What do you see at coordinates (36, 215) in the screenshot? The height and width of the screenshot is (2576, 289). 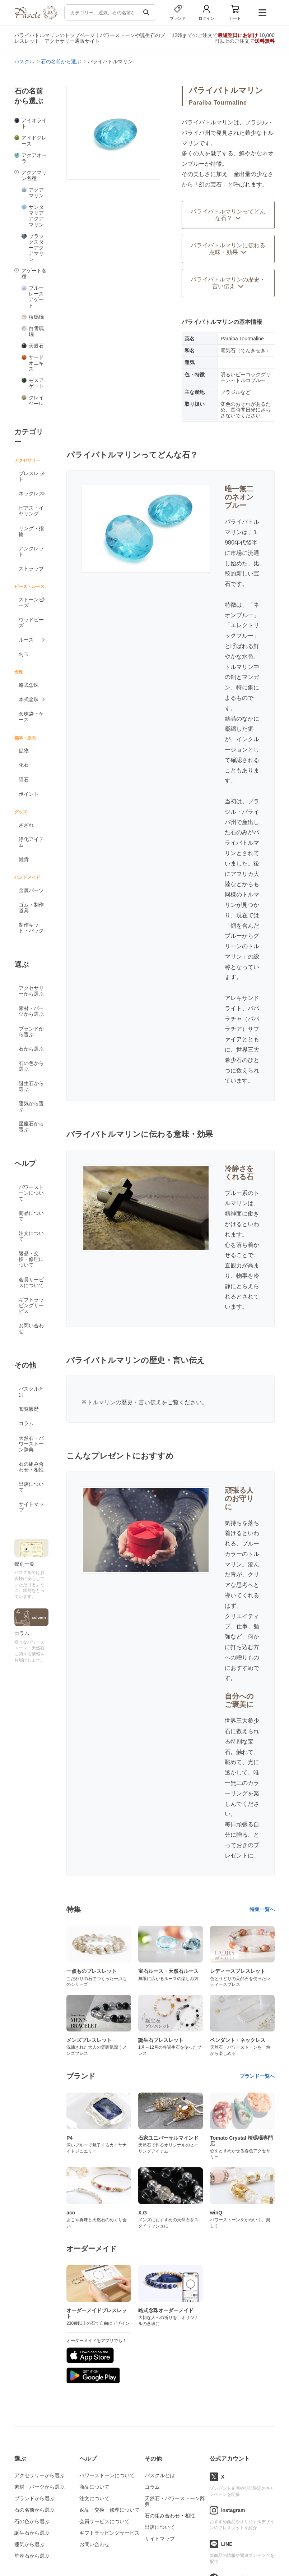 I see `サンタマリアアクアマリン` at bounding box center [36, 215].